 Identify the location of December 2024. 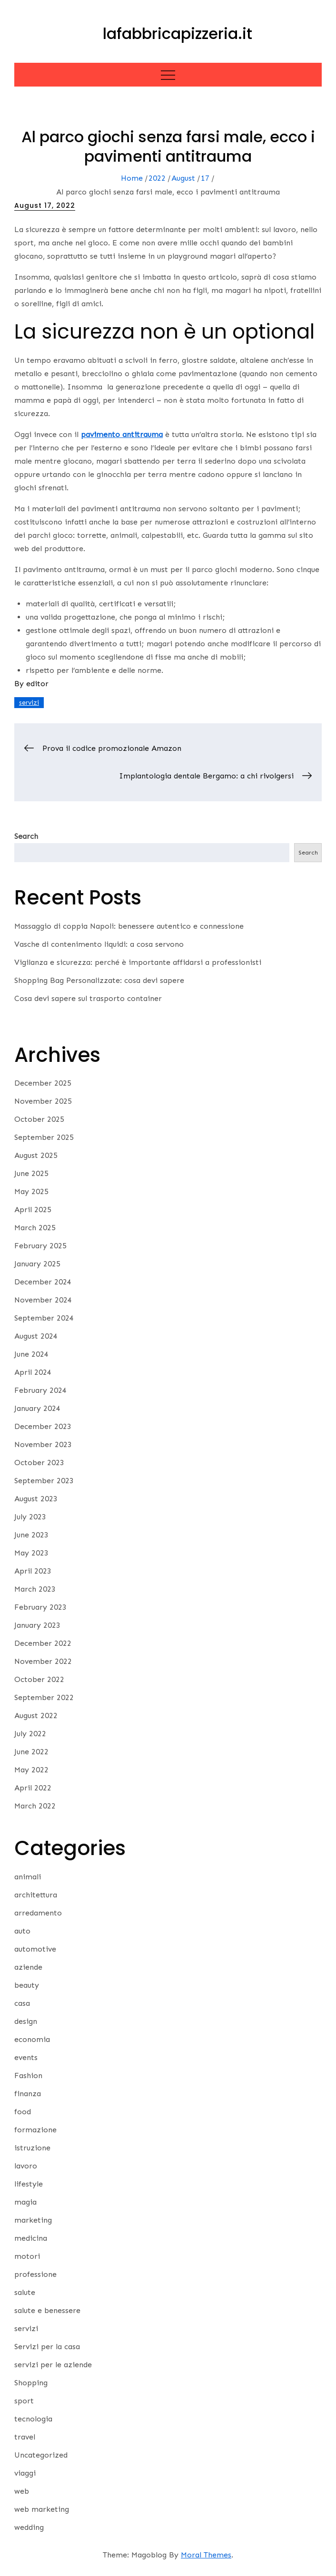
(42, 1281).